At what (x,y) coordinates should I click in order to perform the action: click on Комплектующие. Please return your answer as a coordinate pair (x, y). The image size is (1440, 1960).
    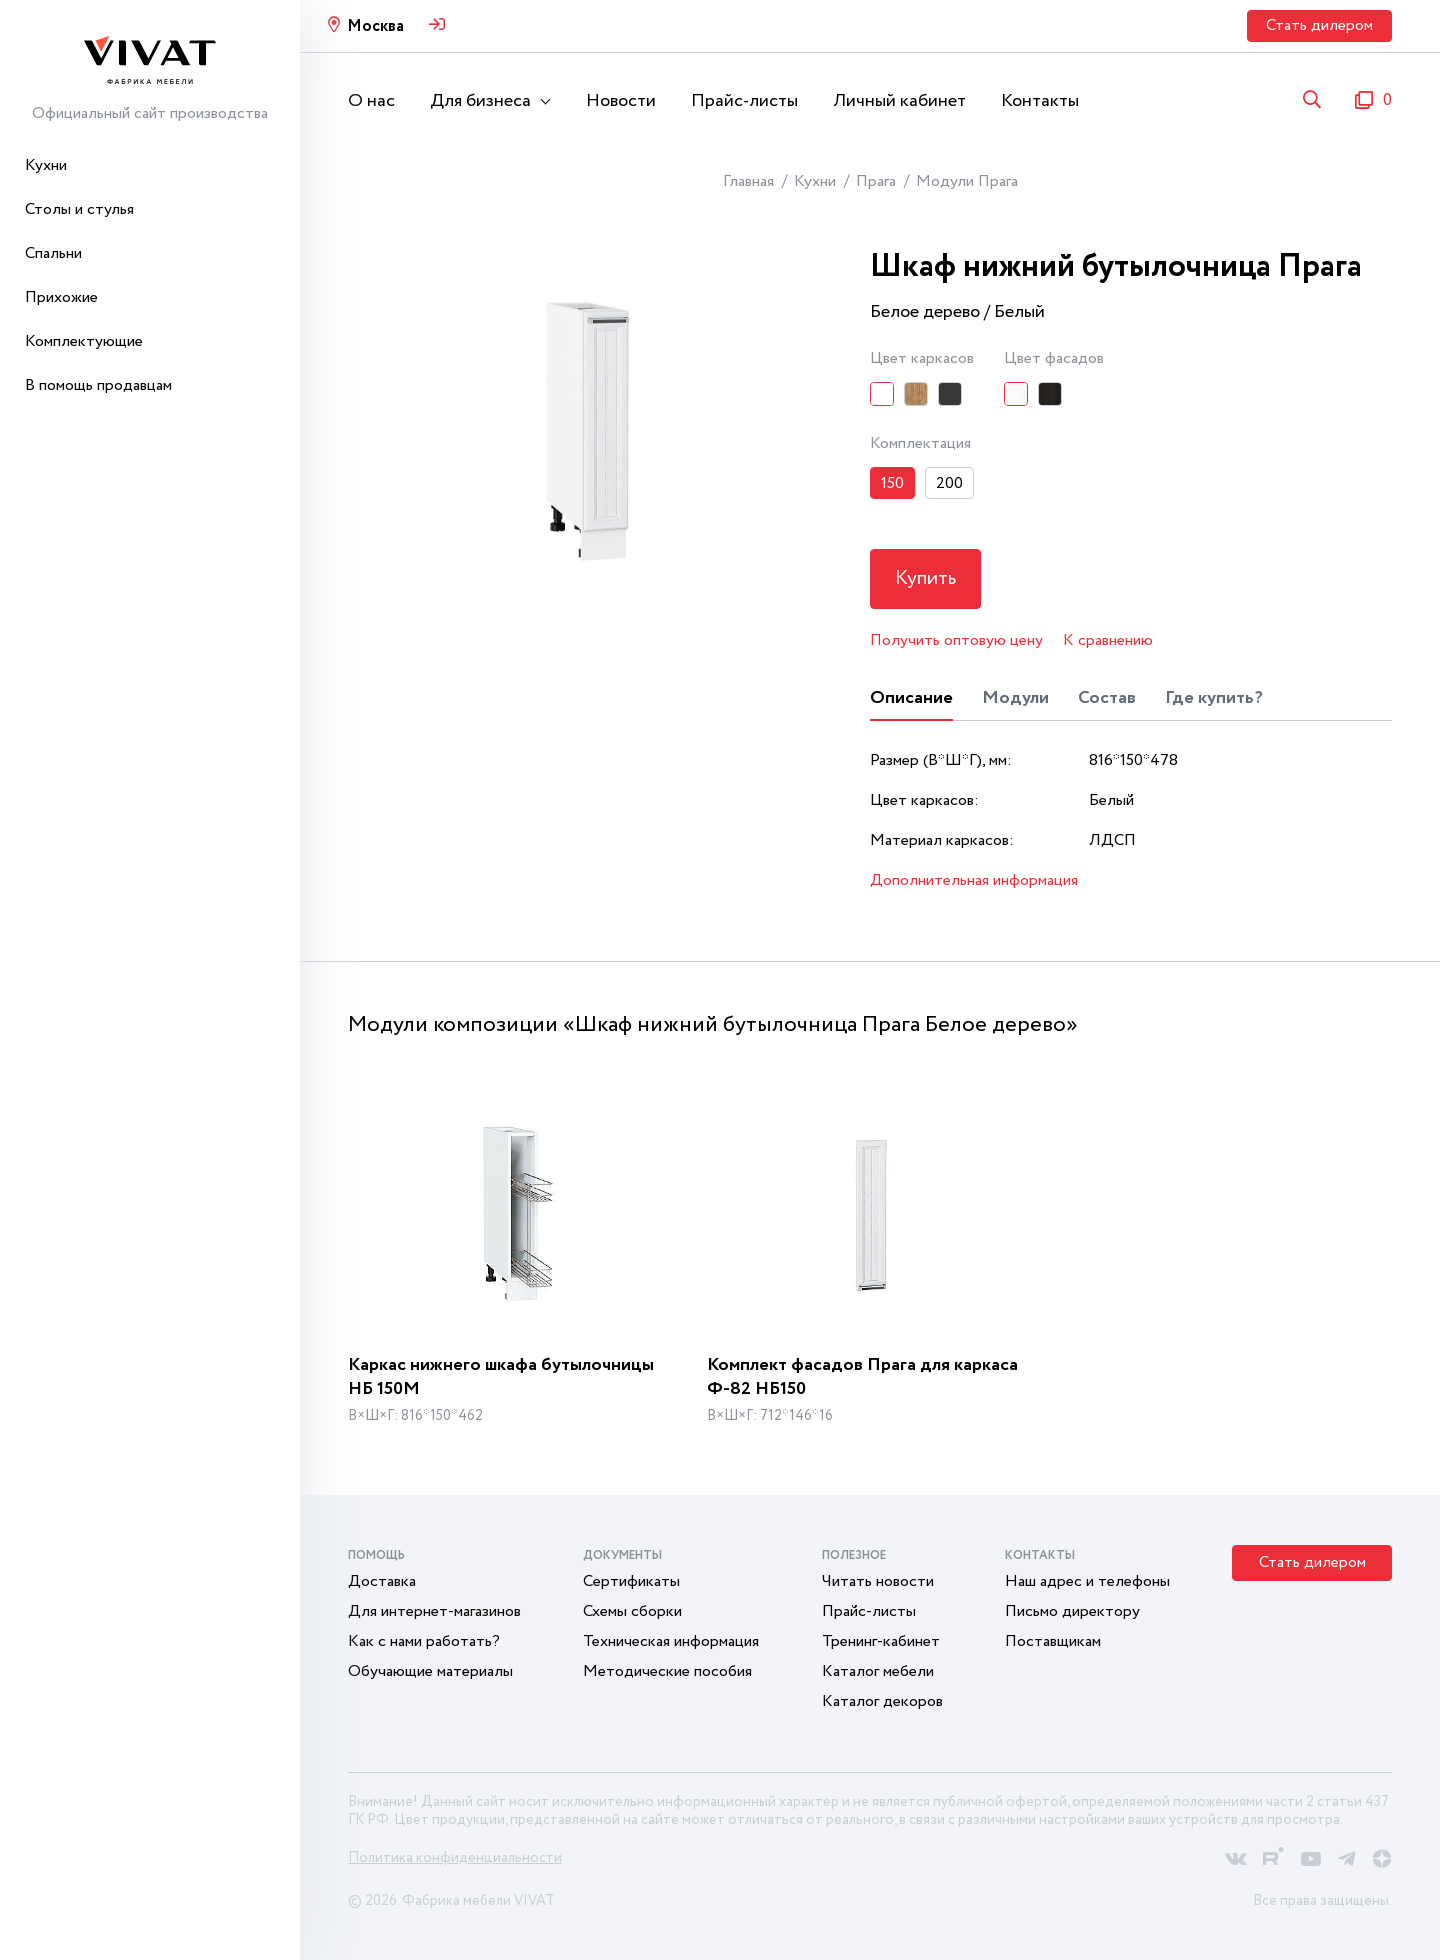
    Looking at the image, I should click on (84, 341).